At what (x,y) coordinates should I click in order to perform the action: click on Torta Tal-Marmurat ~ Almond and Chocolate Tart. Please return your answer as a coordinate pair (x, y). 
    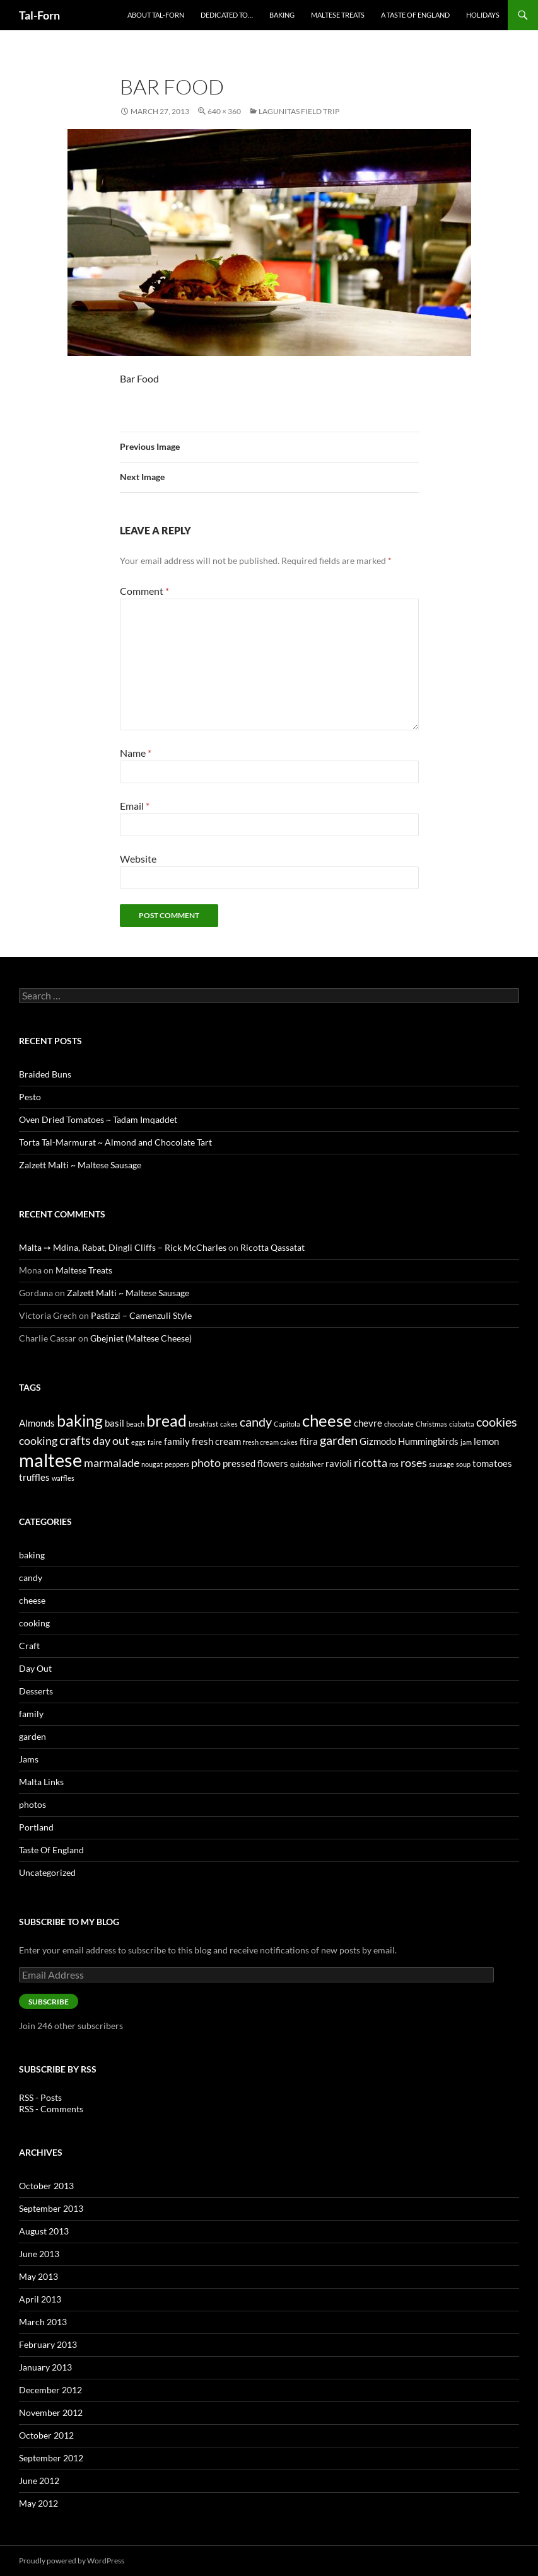
    Looking at the image, I should click on (115, 1142).